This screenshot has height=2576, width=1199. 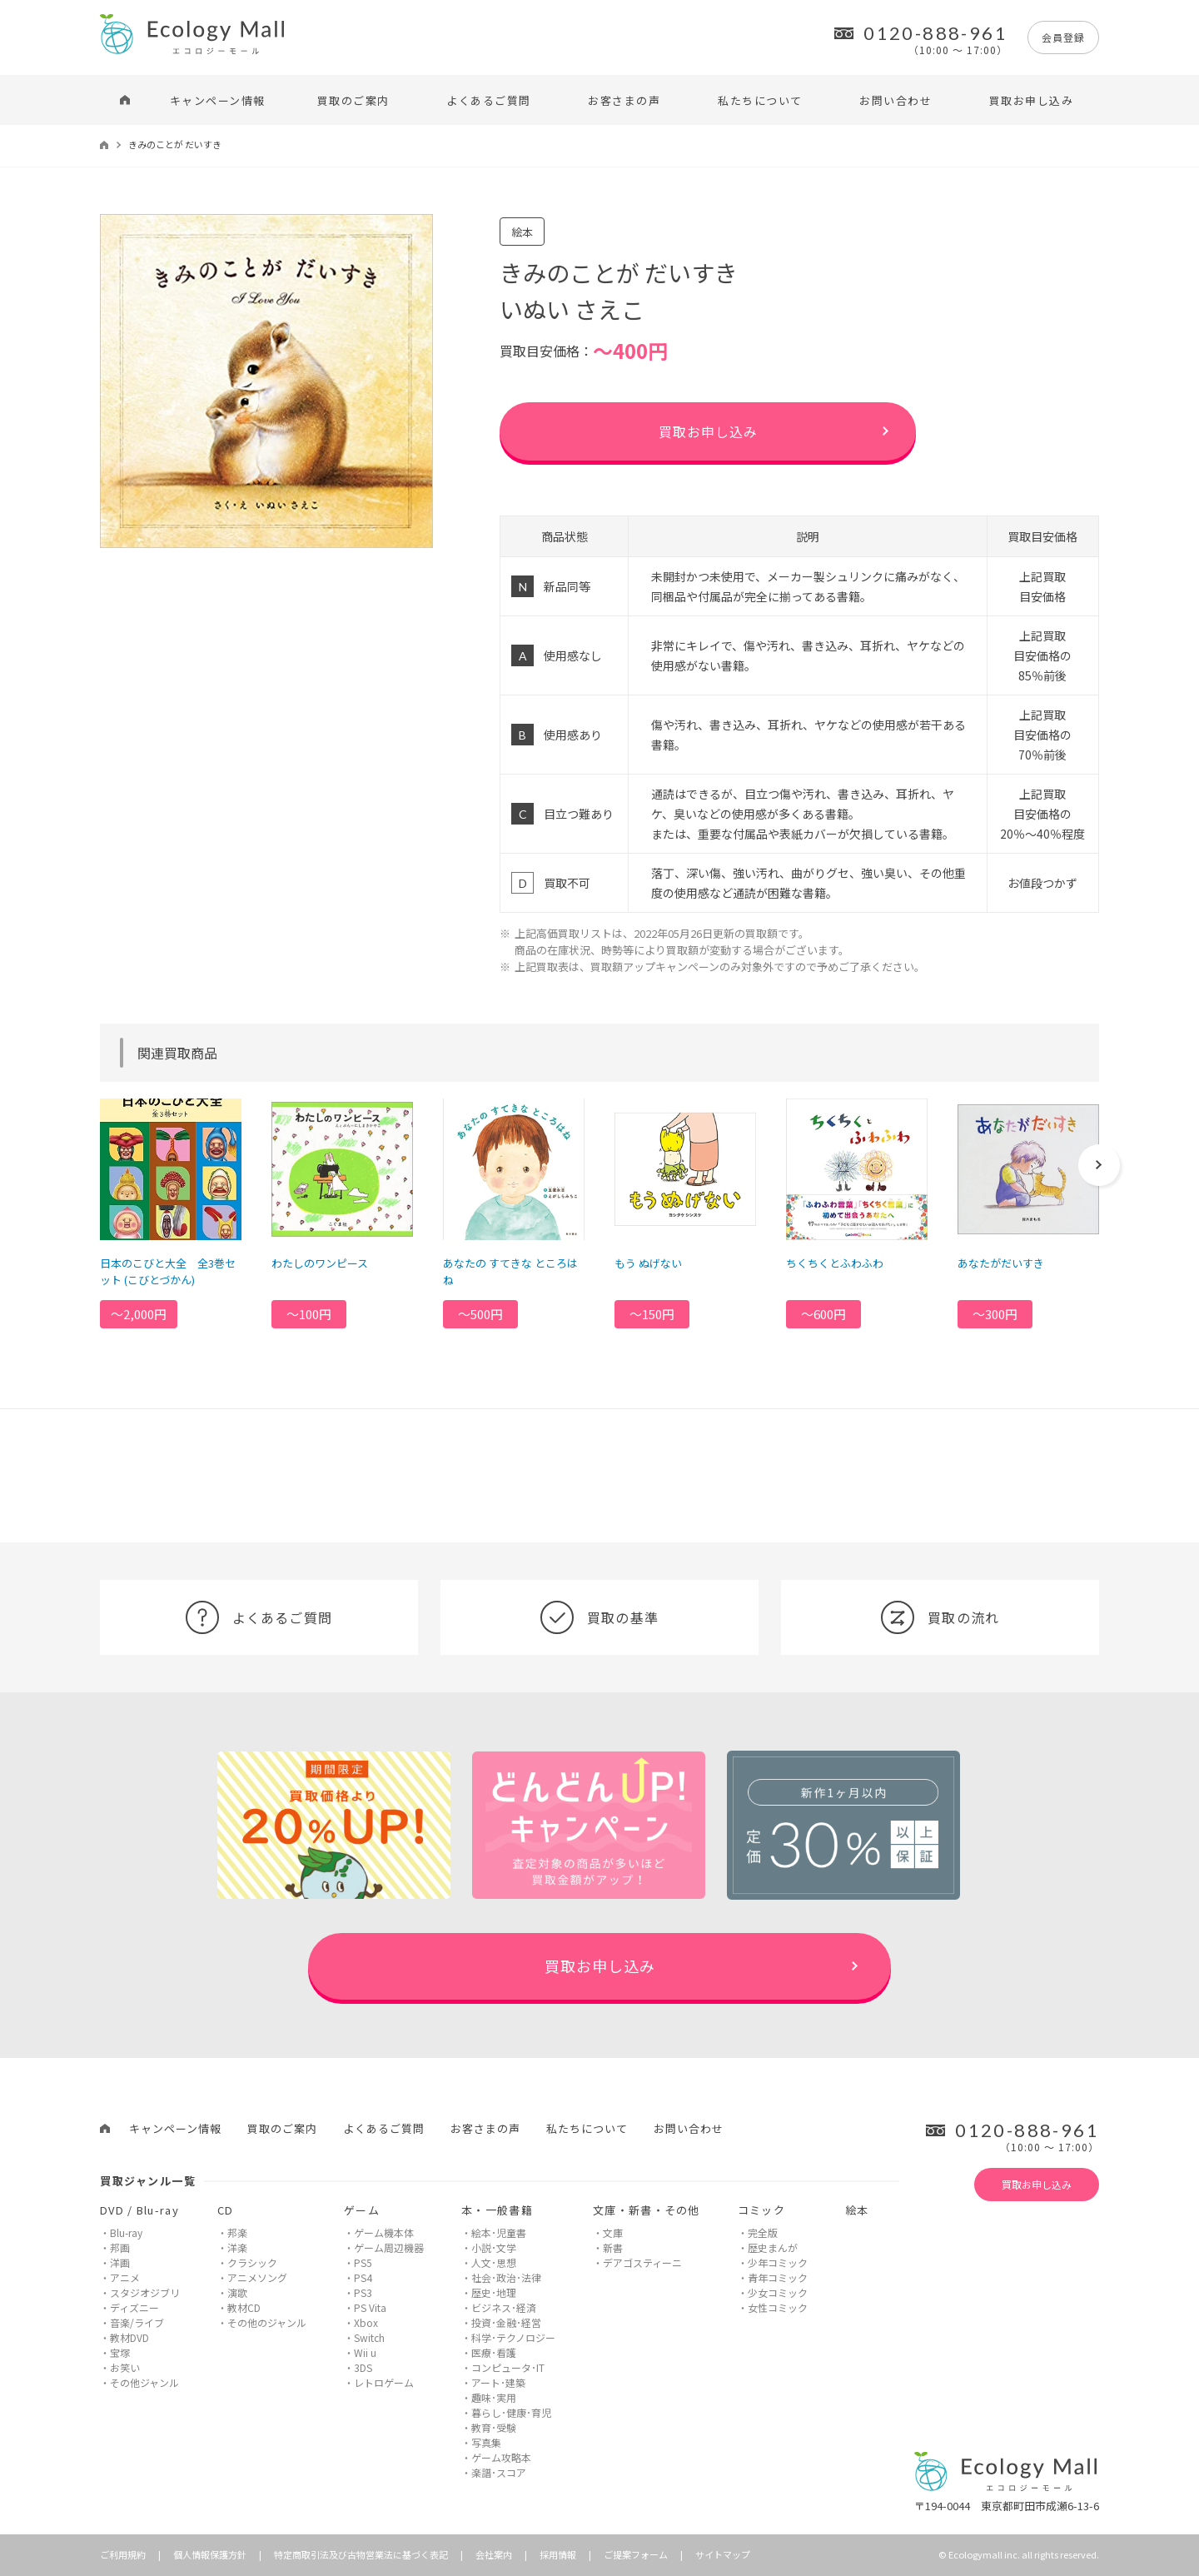 I want to click on 買取の流れ, so click(x=940, y=1617).